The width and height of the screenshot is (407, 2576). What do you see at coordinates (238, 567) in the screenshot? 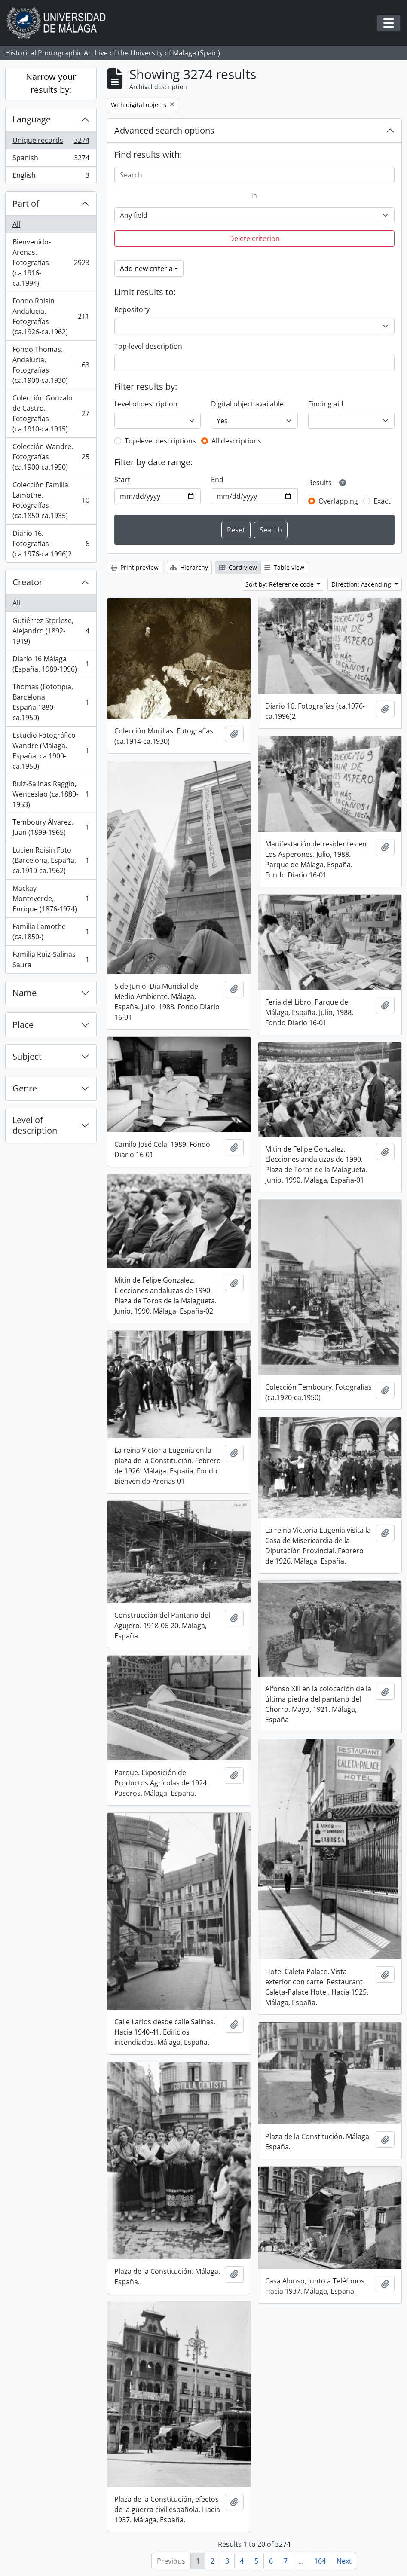
I see `Card view` at bounding box center [238, 567].